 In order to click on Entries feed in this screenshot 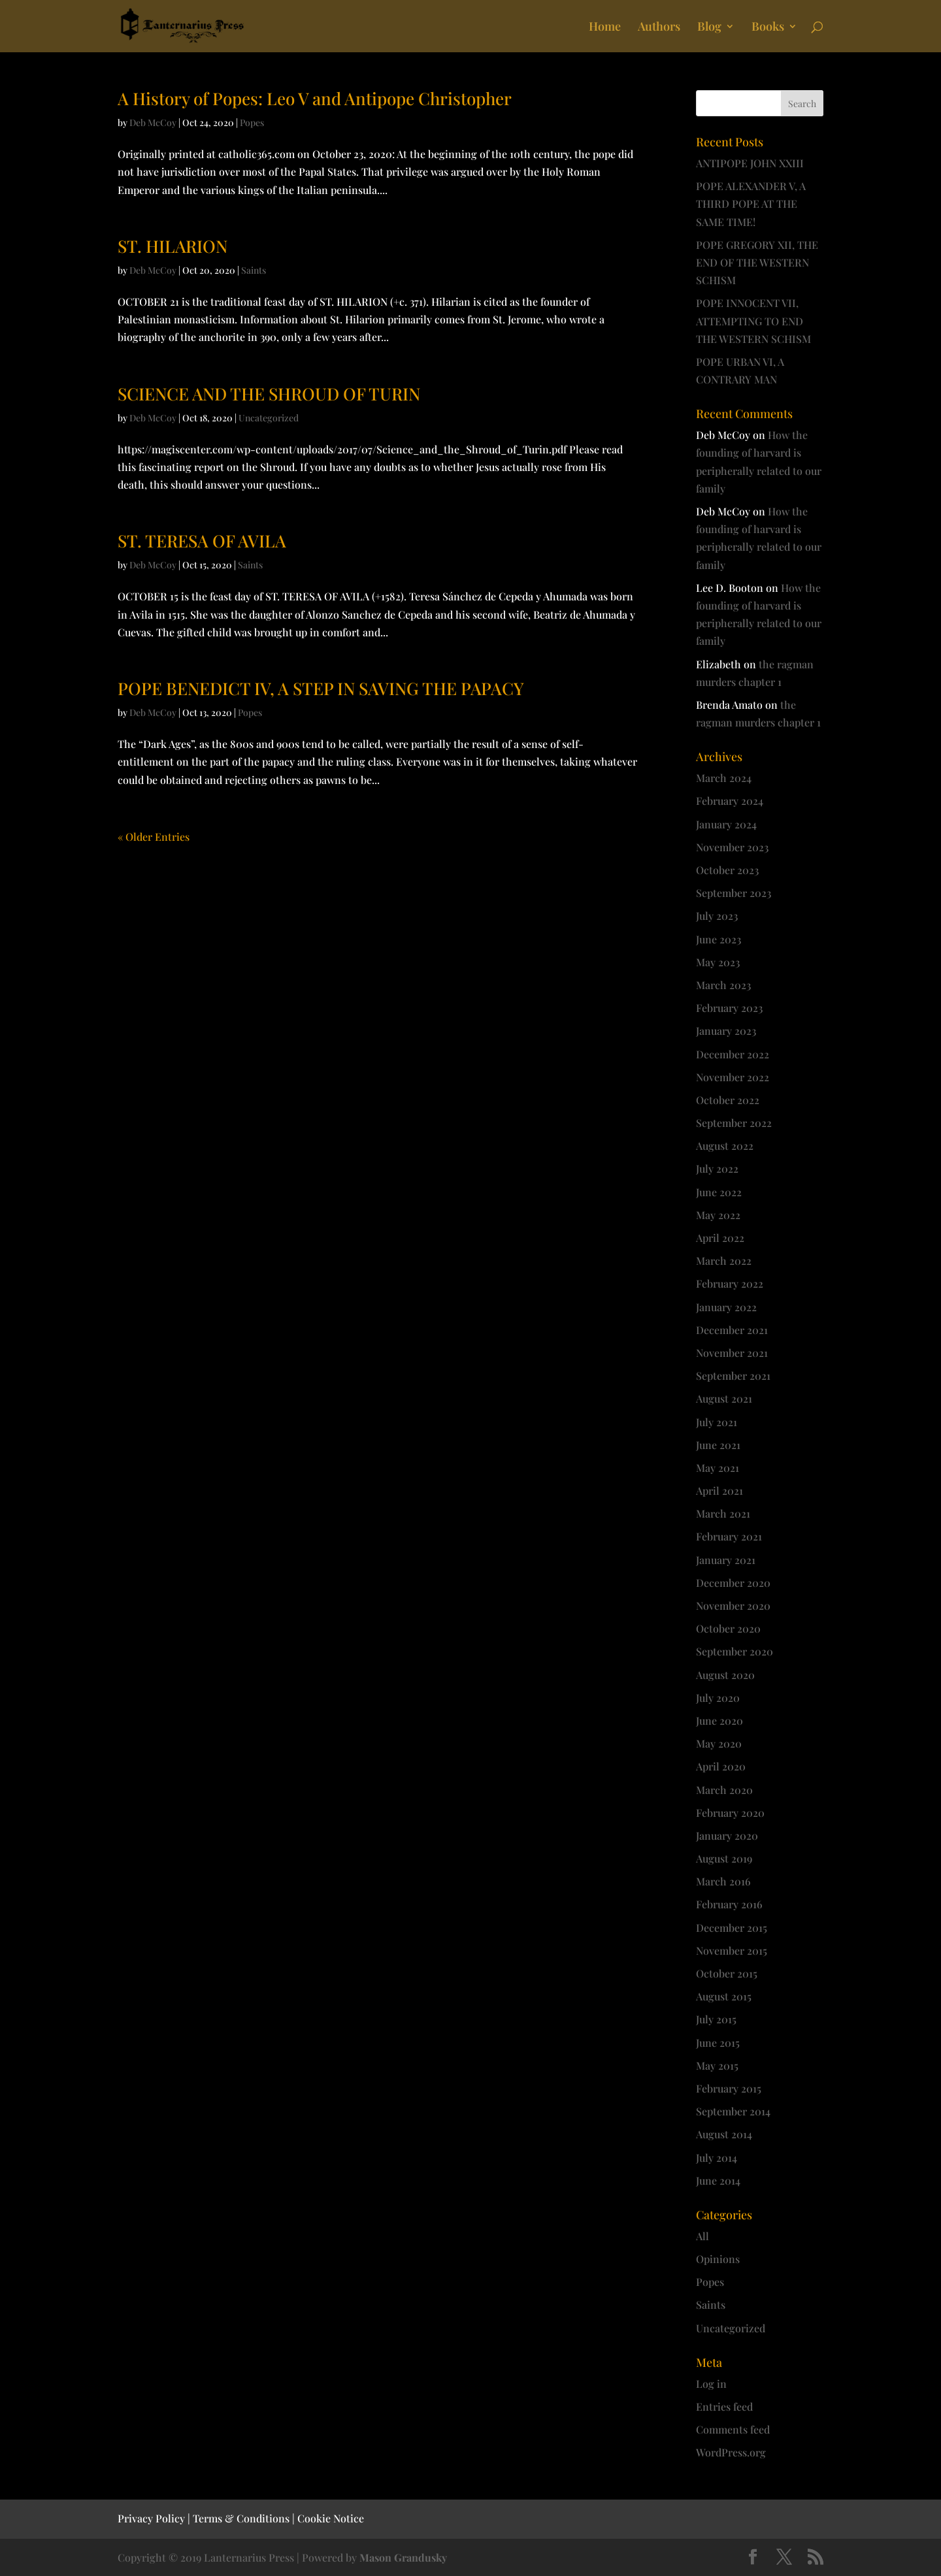, I will do `click(724, 2406)`.